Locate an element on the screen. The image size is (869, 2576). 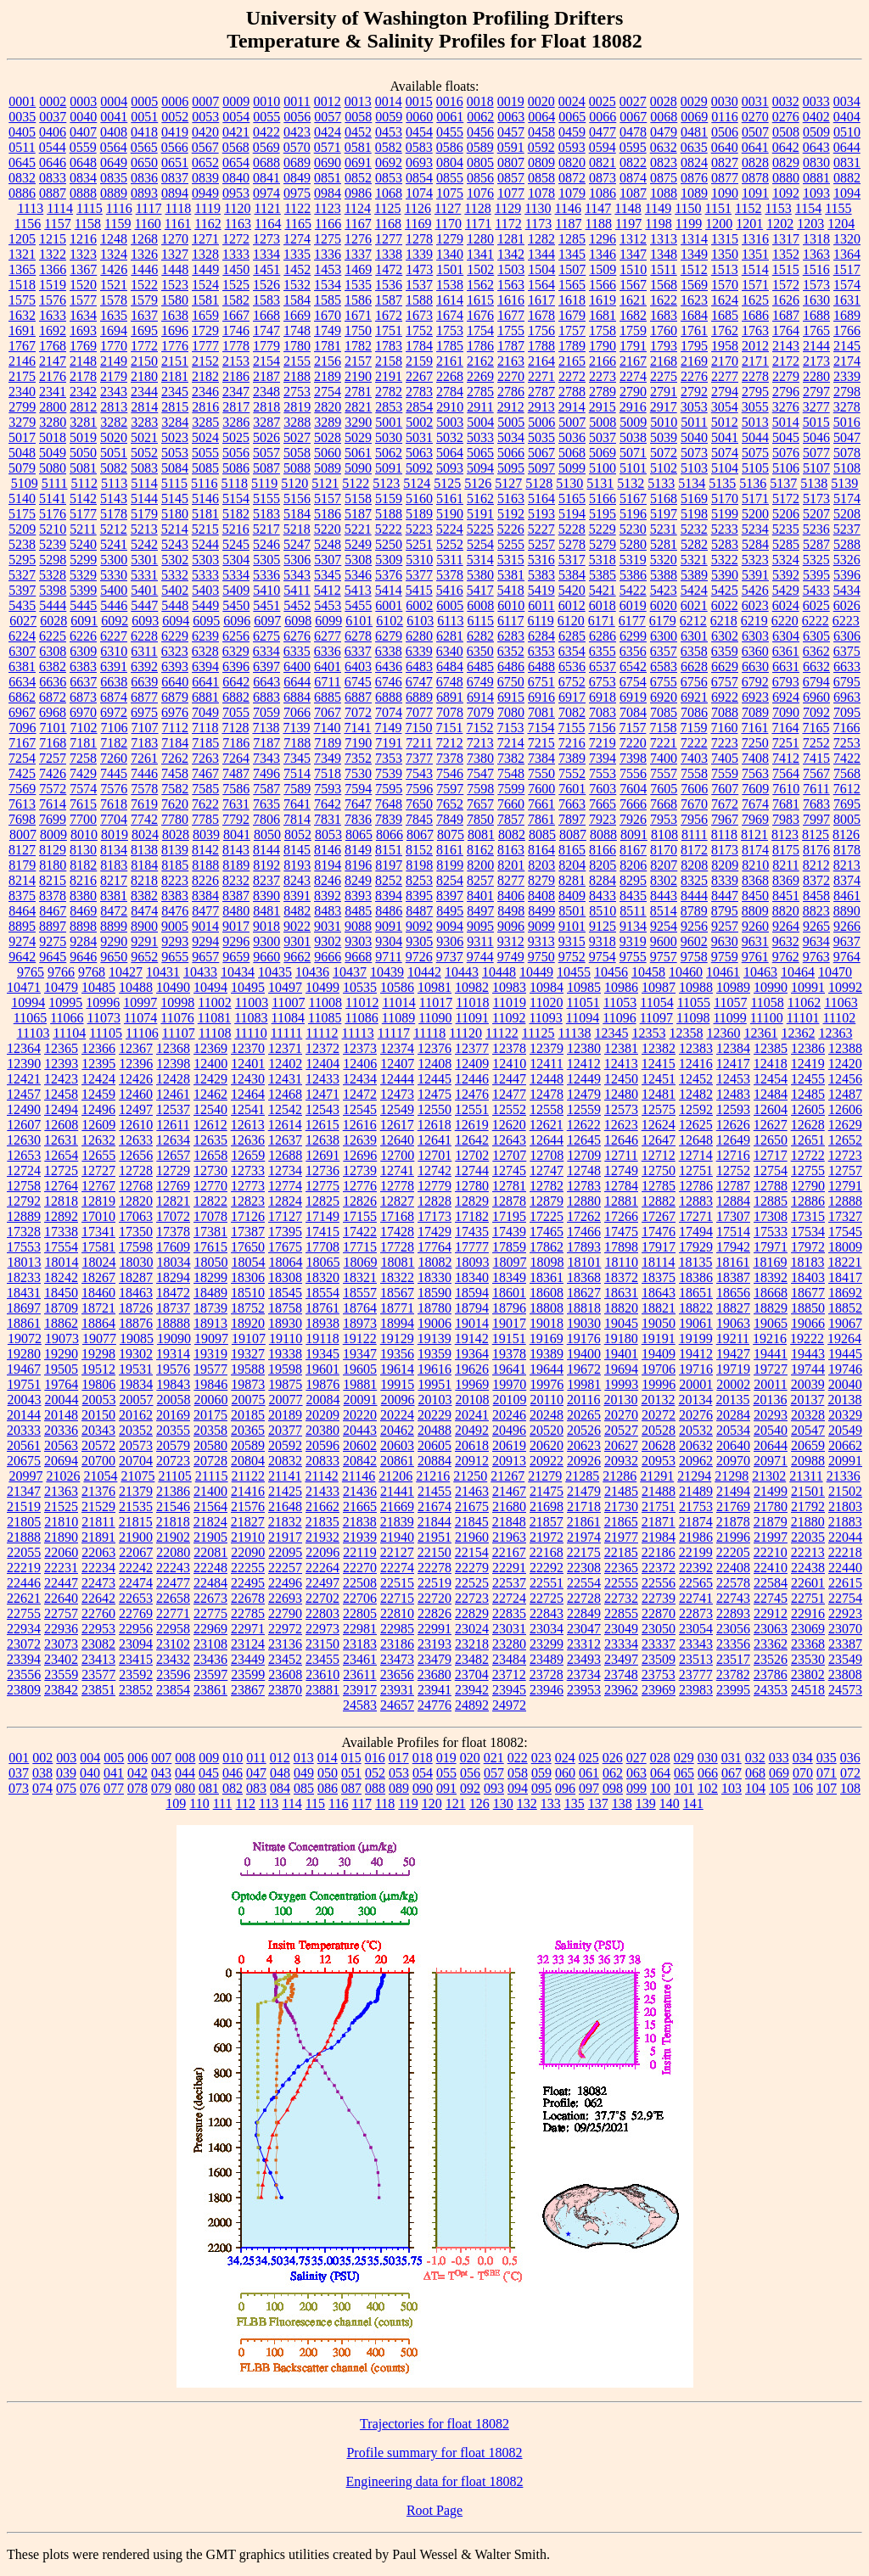
117 is located at coordinates (362, 1803).